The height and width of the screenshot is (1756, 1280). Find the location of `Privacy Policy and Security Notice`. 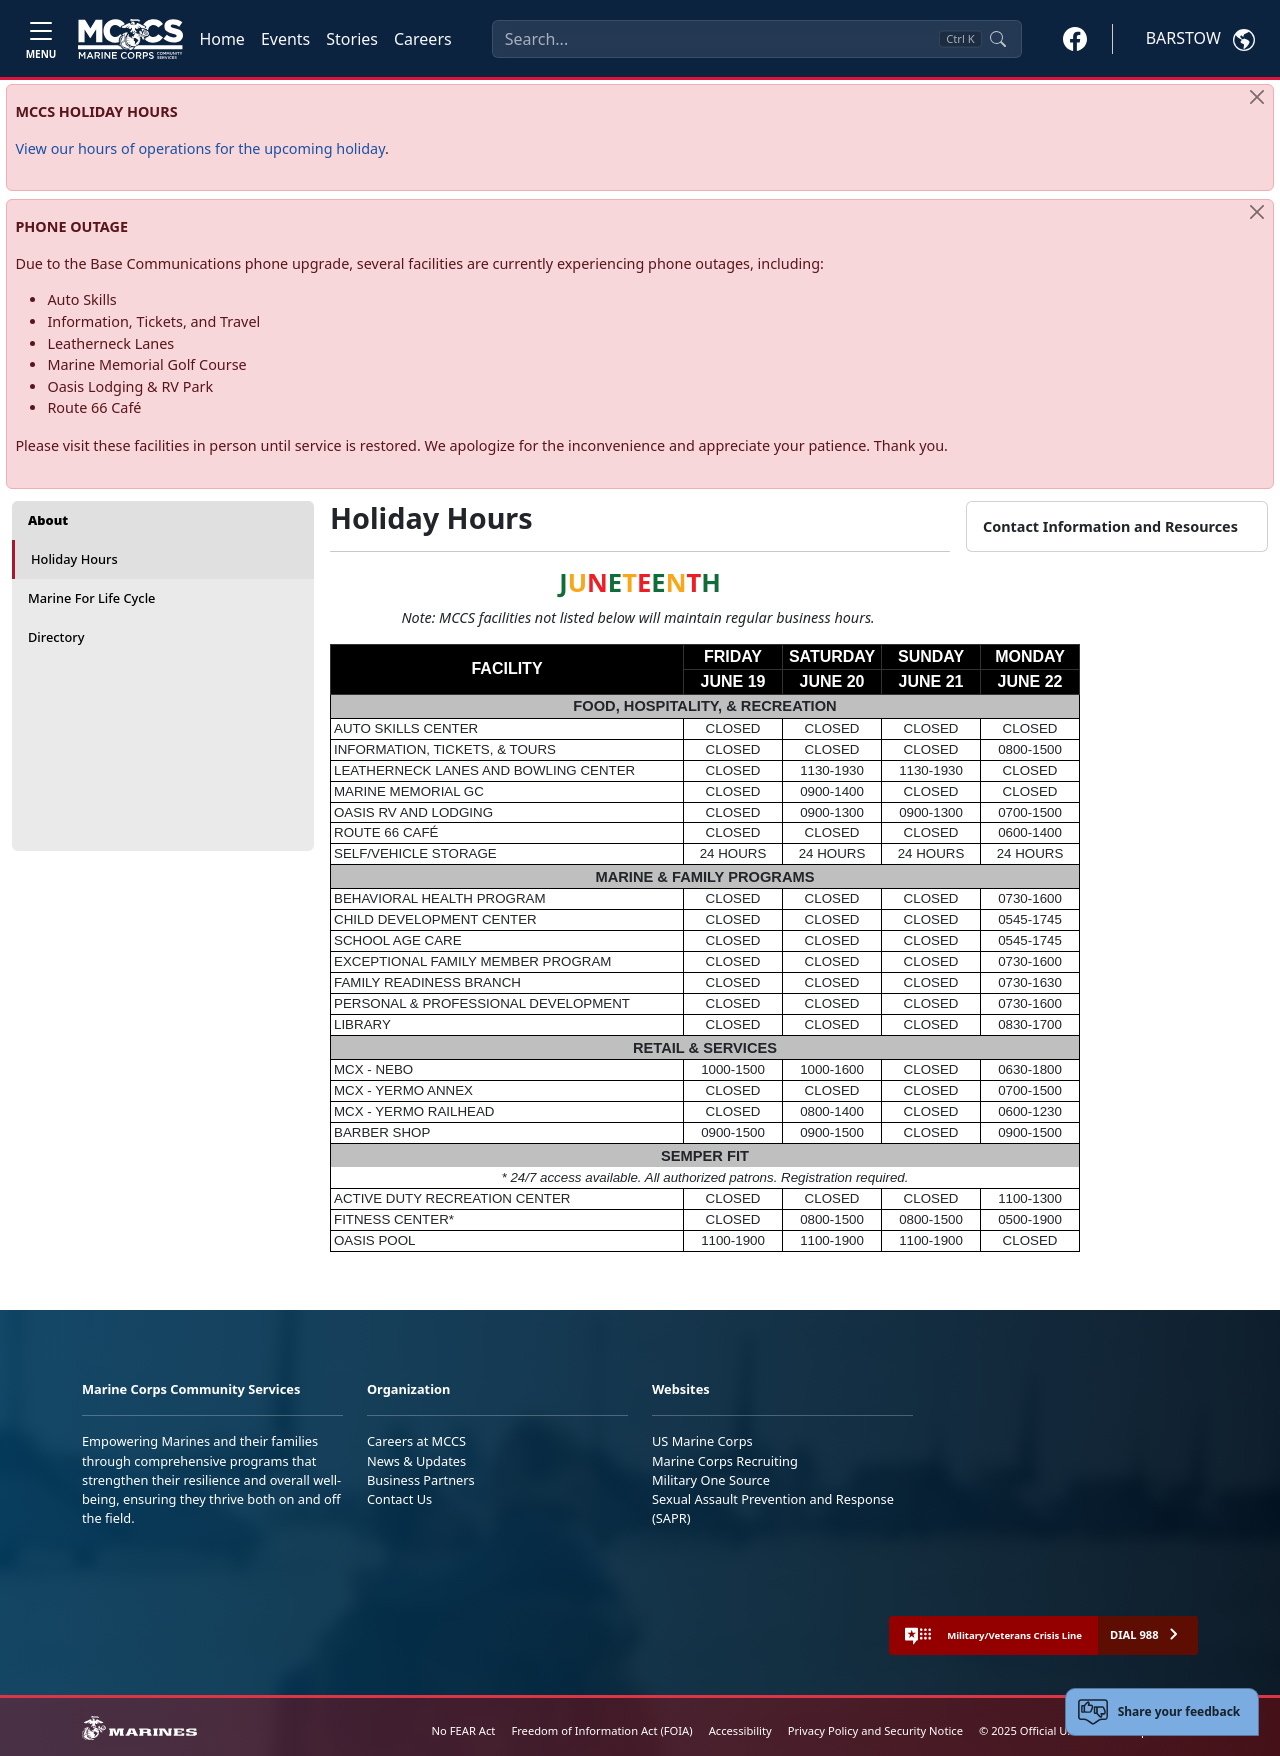

Privacy Policy and Security Notice is located at coordinates (875, 1730).